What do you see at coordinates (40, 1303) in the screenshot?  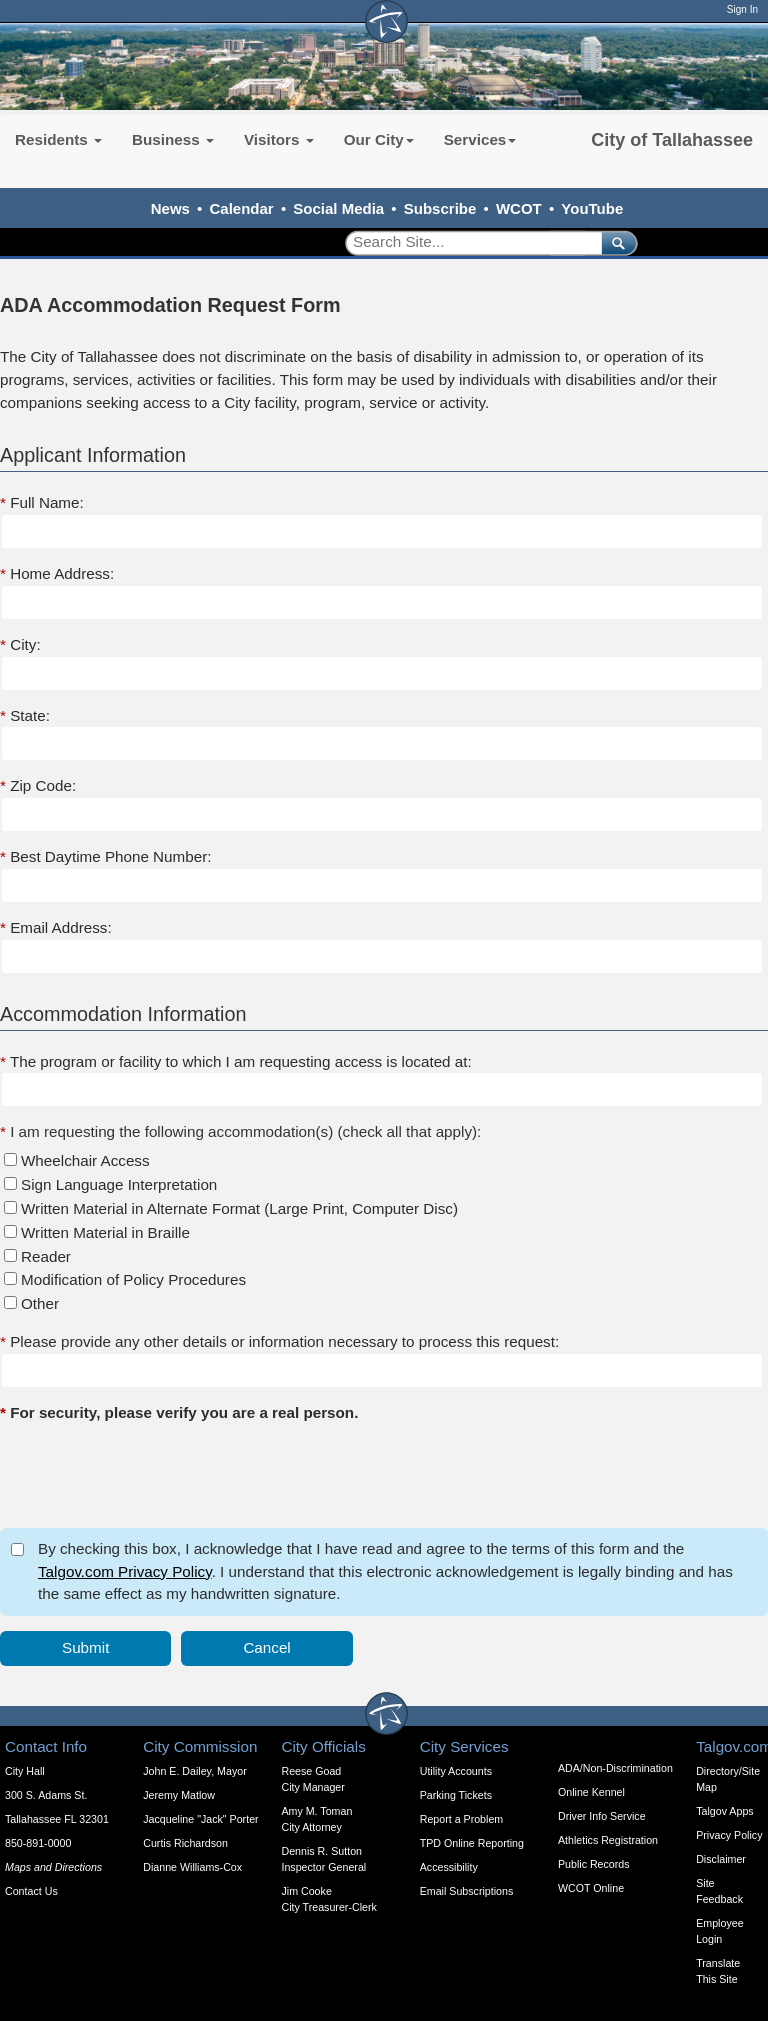 I see `Other` at bounding box center [40, 1303].